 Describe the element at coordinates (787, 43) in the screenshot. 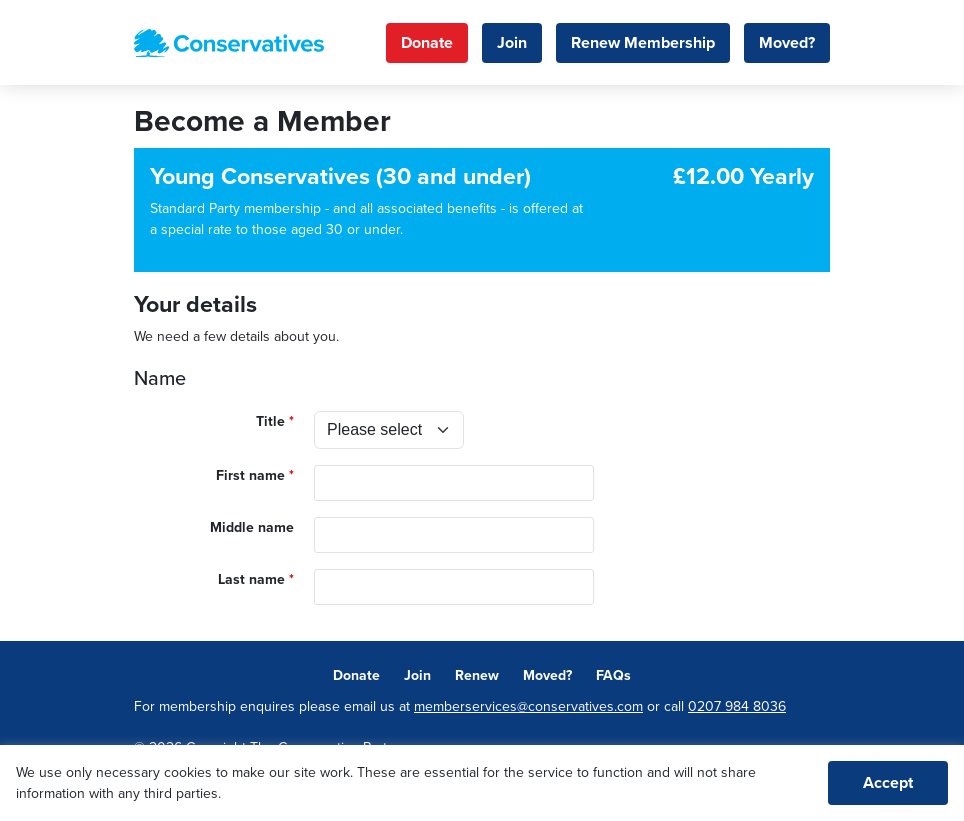

I see `Moved?` at that location.